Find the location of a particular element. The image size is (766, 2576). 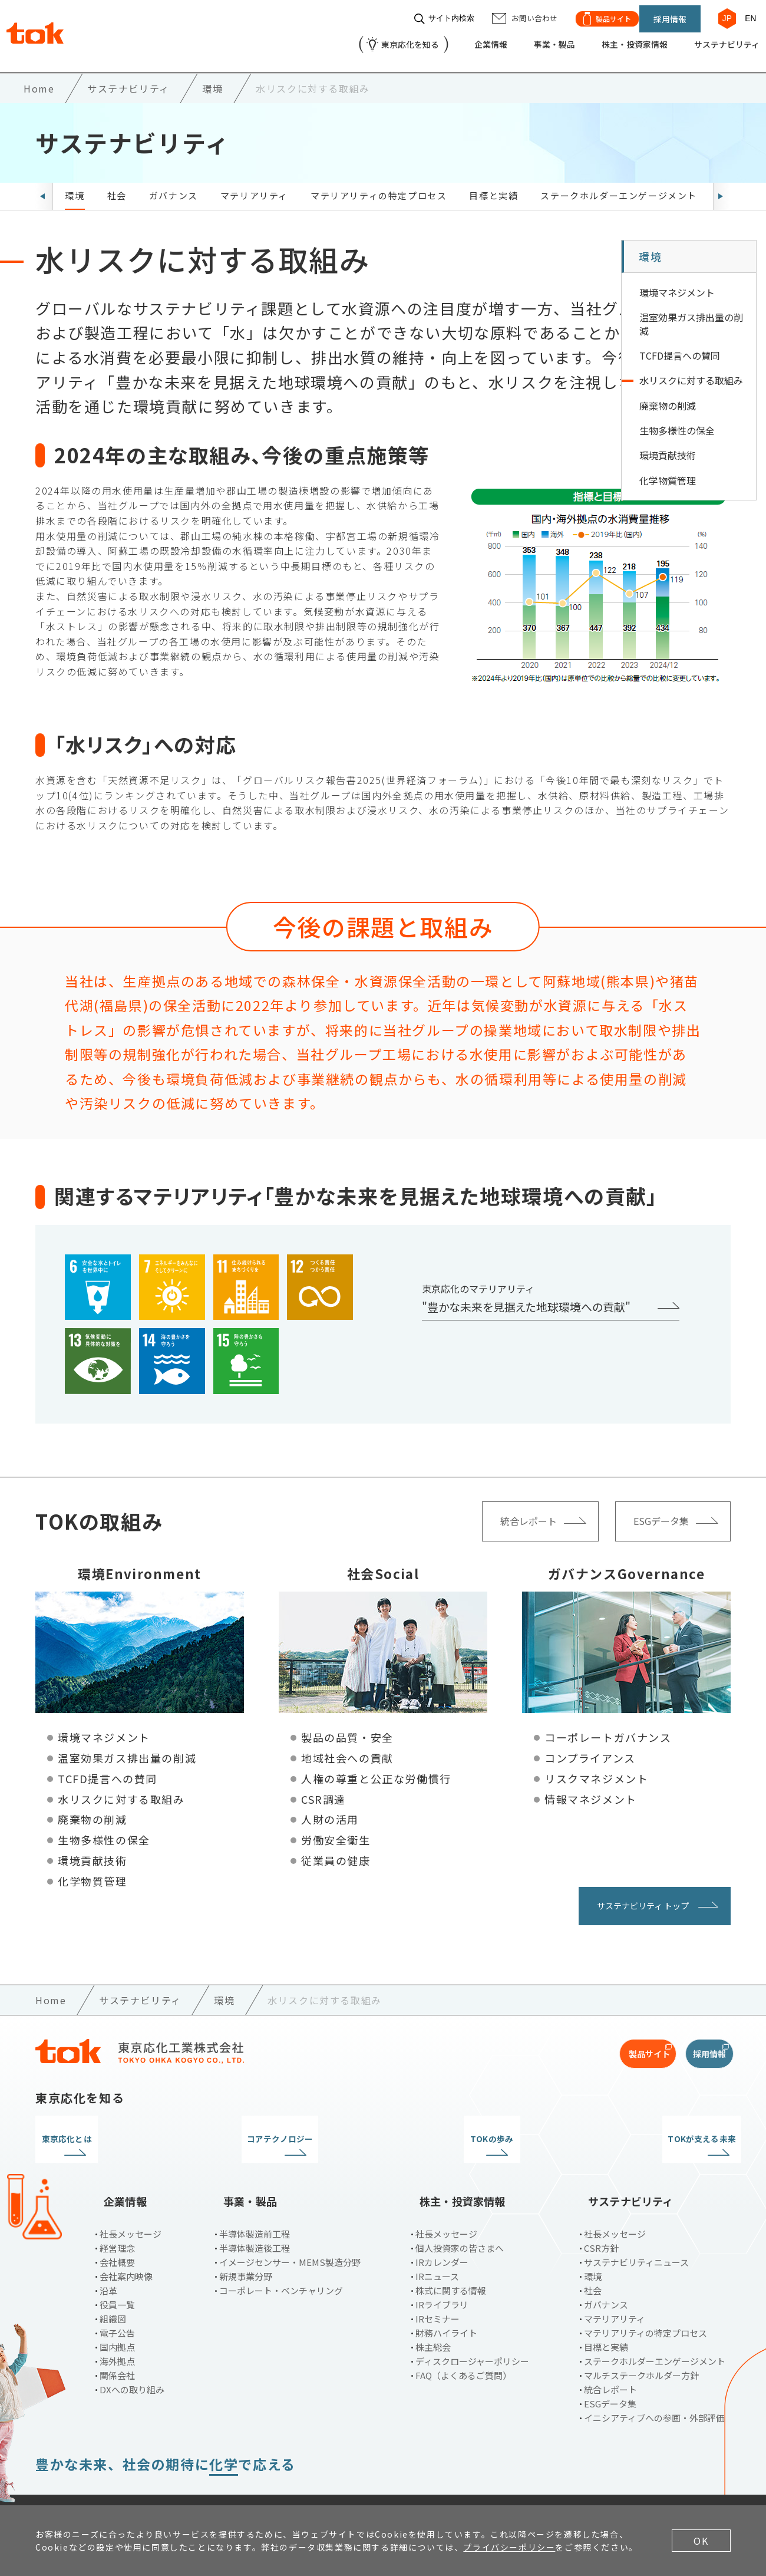

目標と実績 is located at coordinates (493, 185).